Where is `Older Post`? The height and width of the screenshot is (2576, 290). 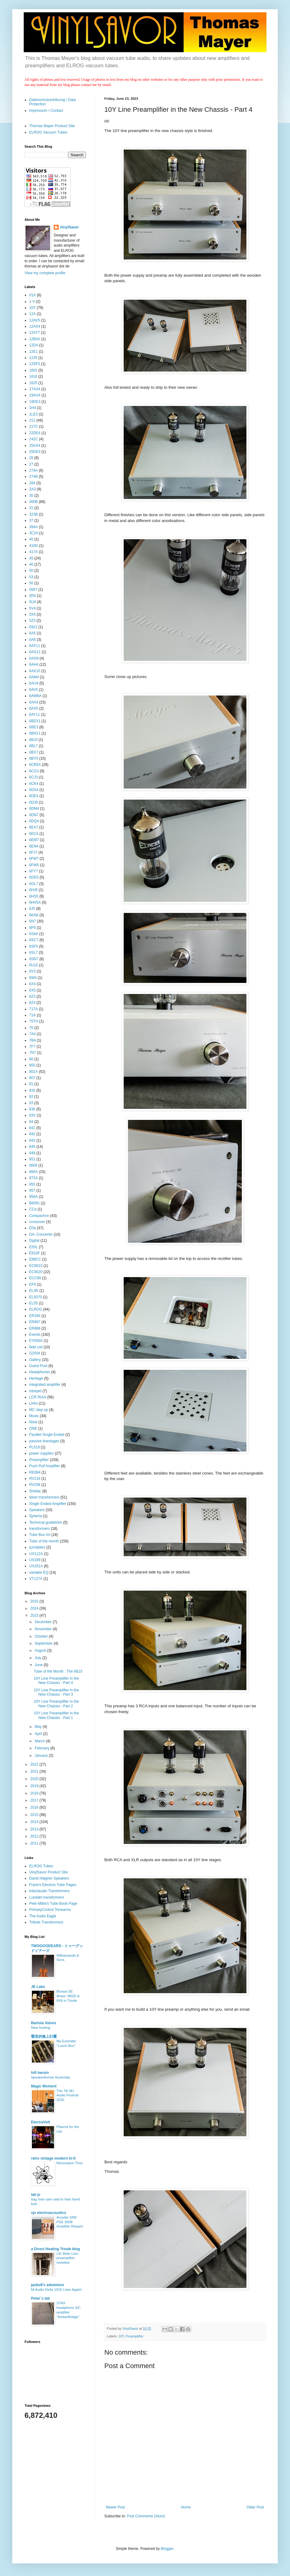
Older Post is located at coordinates (255, 2507).